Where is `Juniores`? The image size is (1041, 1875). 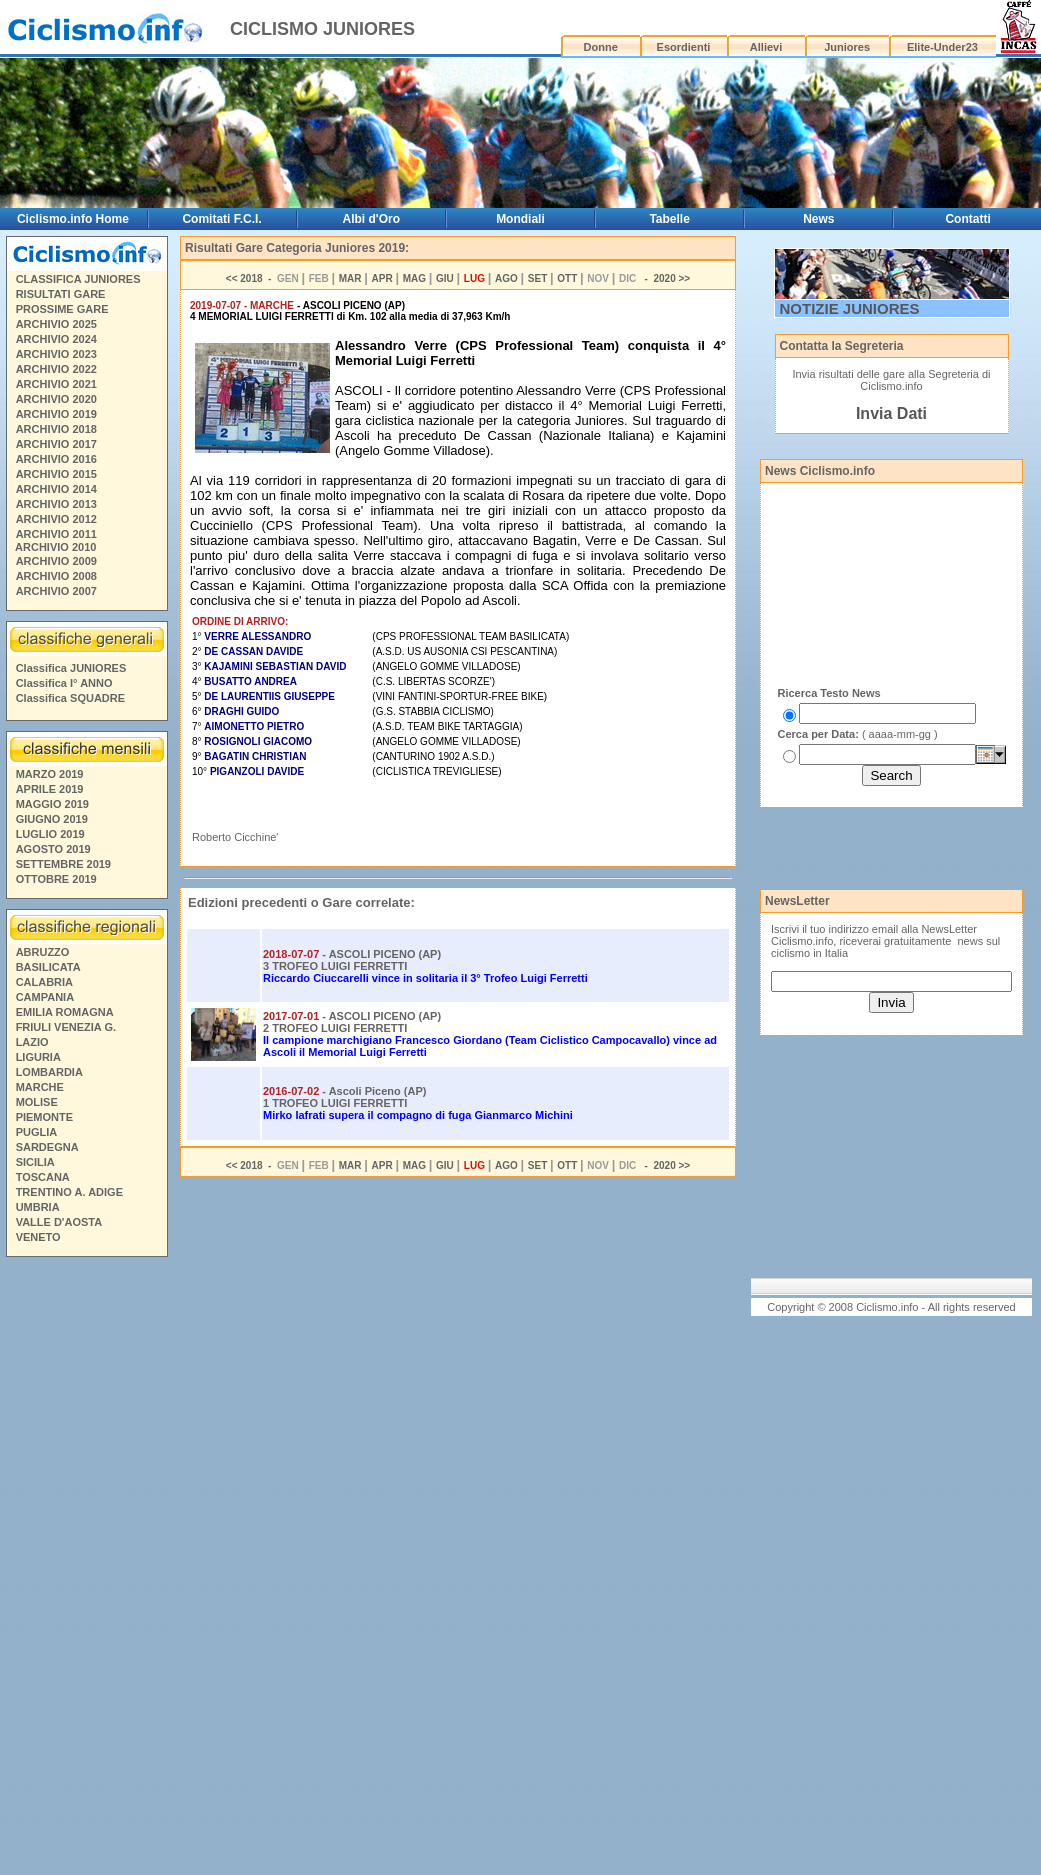
Juniores is located at coordinates (847, 47).